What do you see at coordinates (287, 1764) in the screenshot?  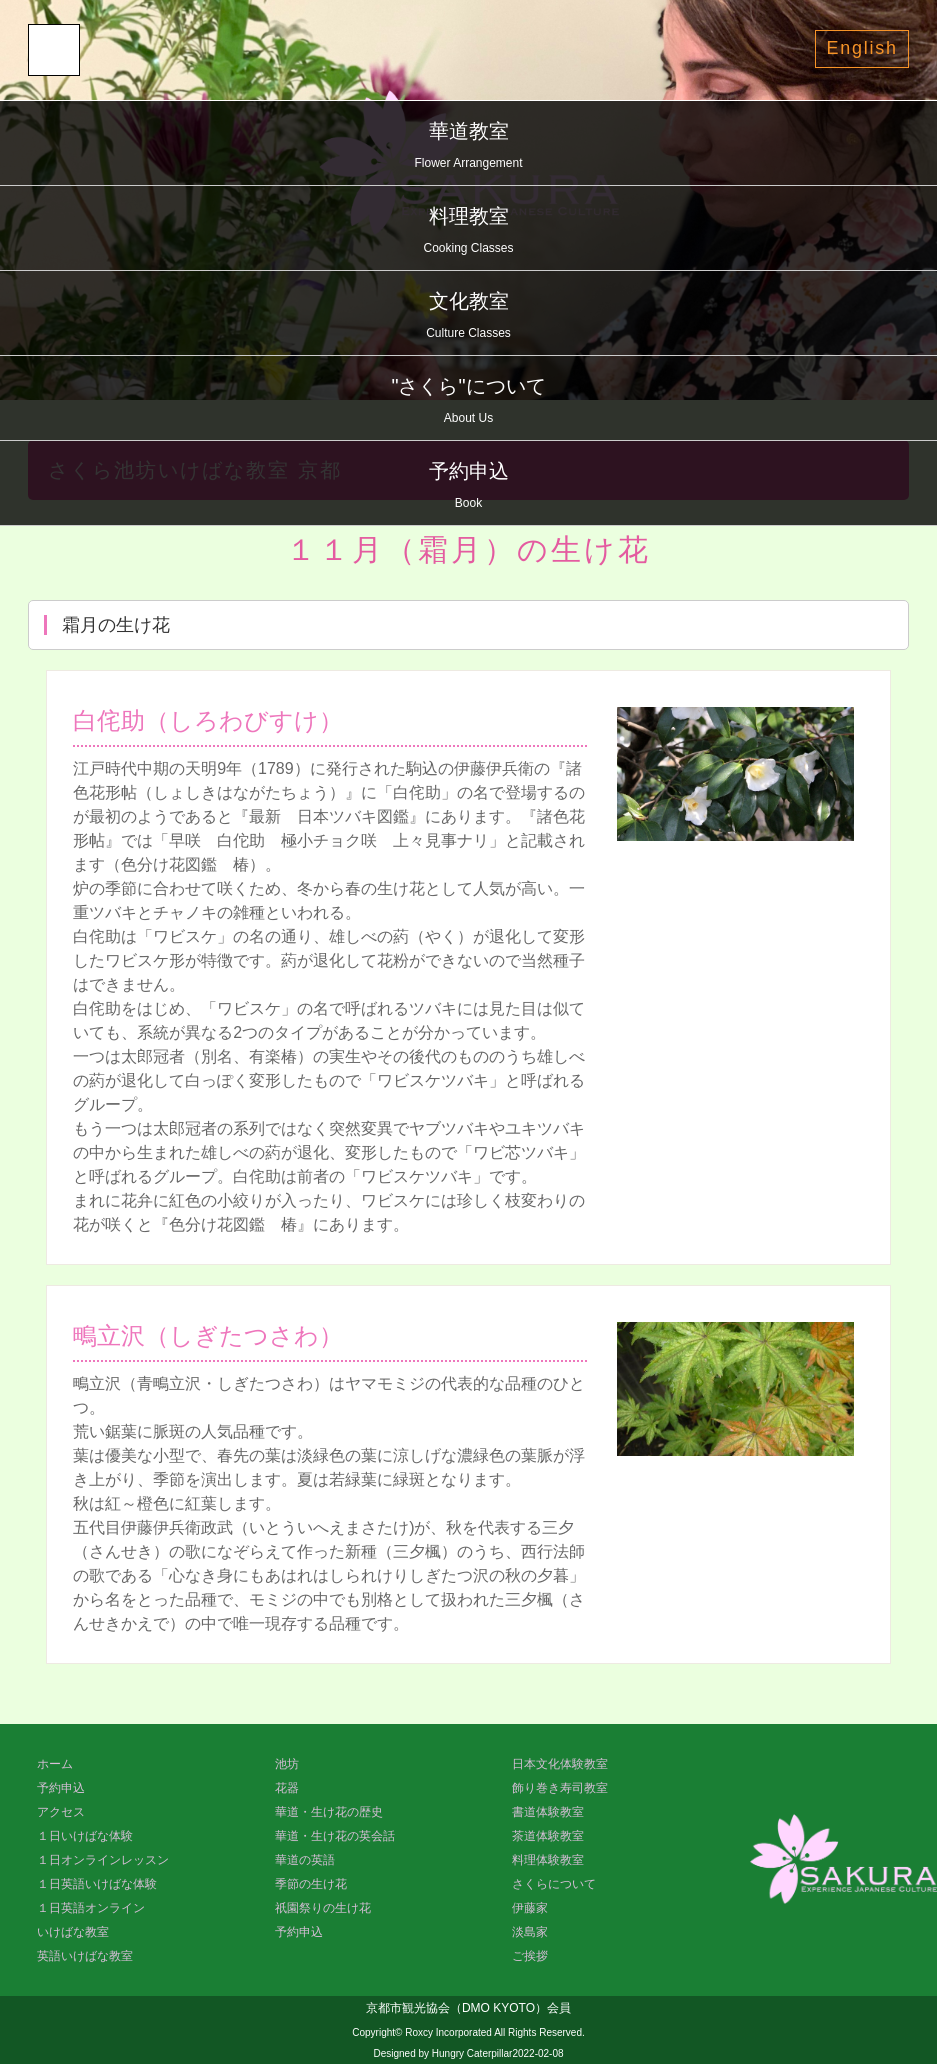 I see `池坊` at bounding box center [287, 1764].